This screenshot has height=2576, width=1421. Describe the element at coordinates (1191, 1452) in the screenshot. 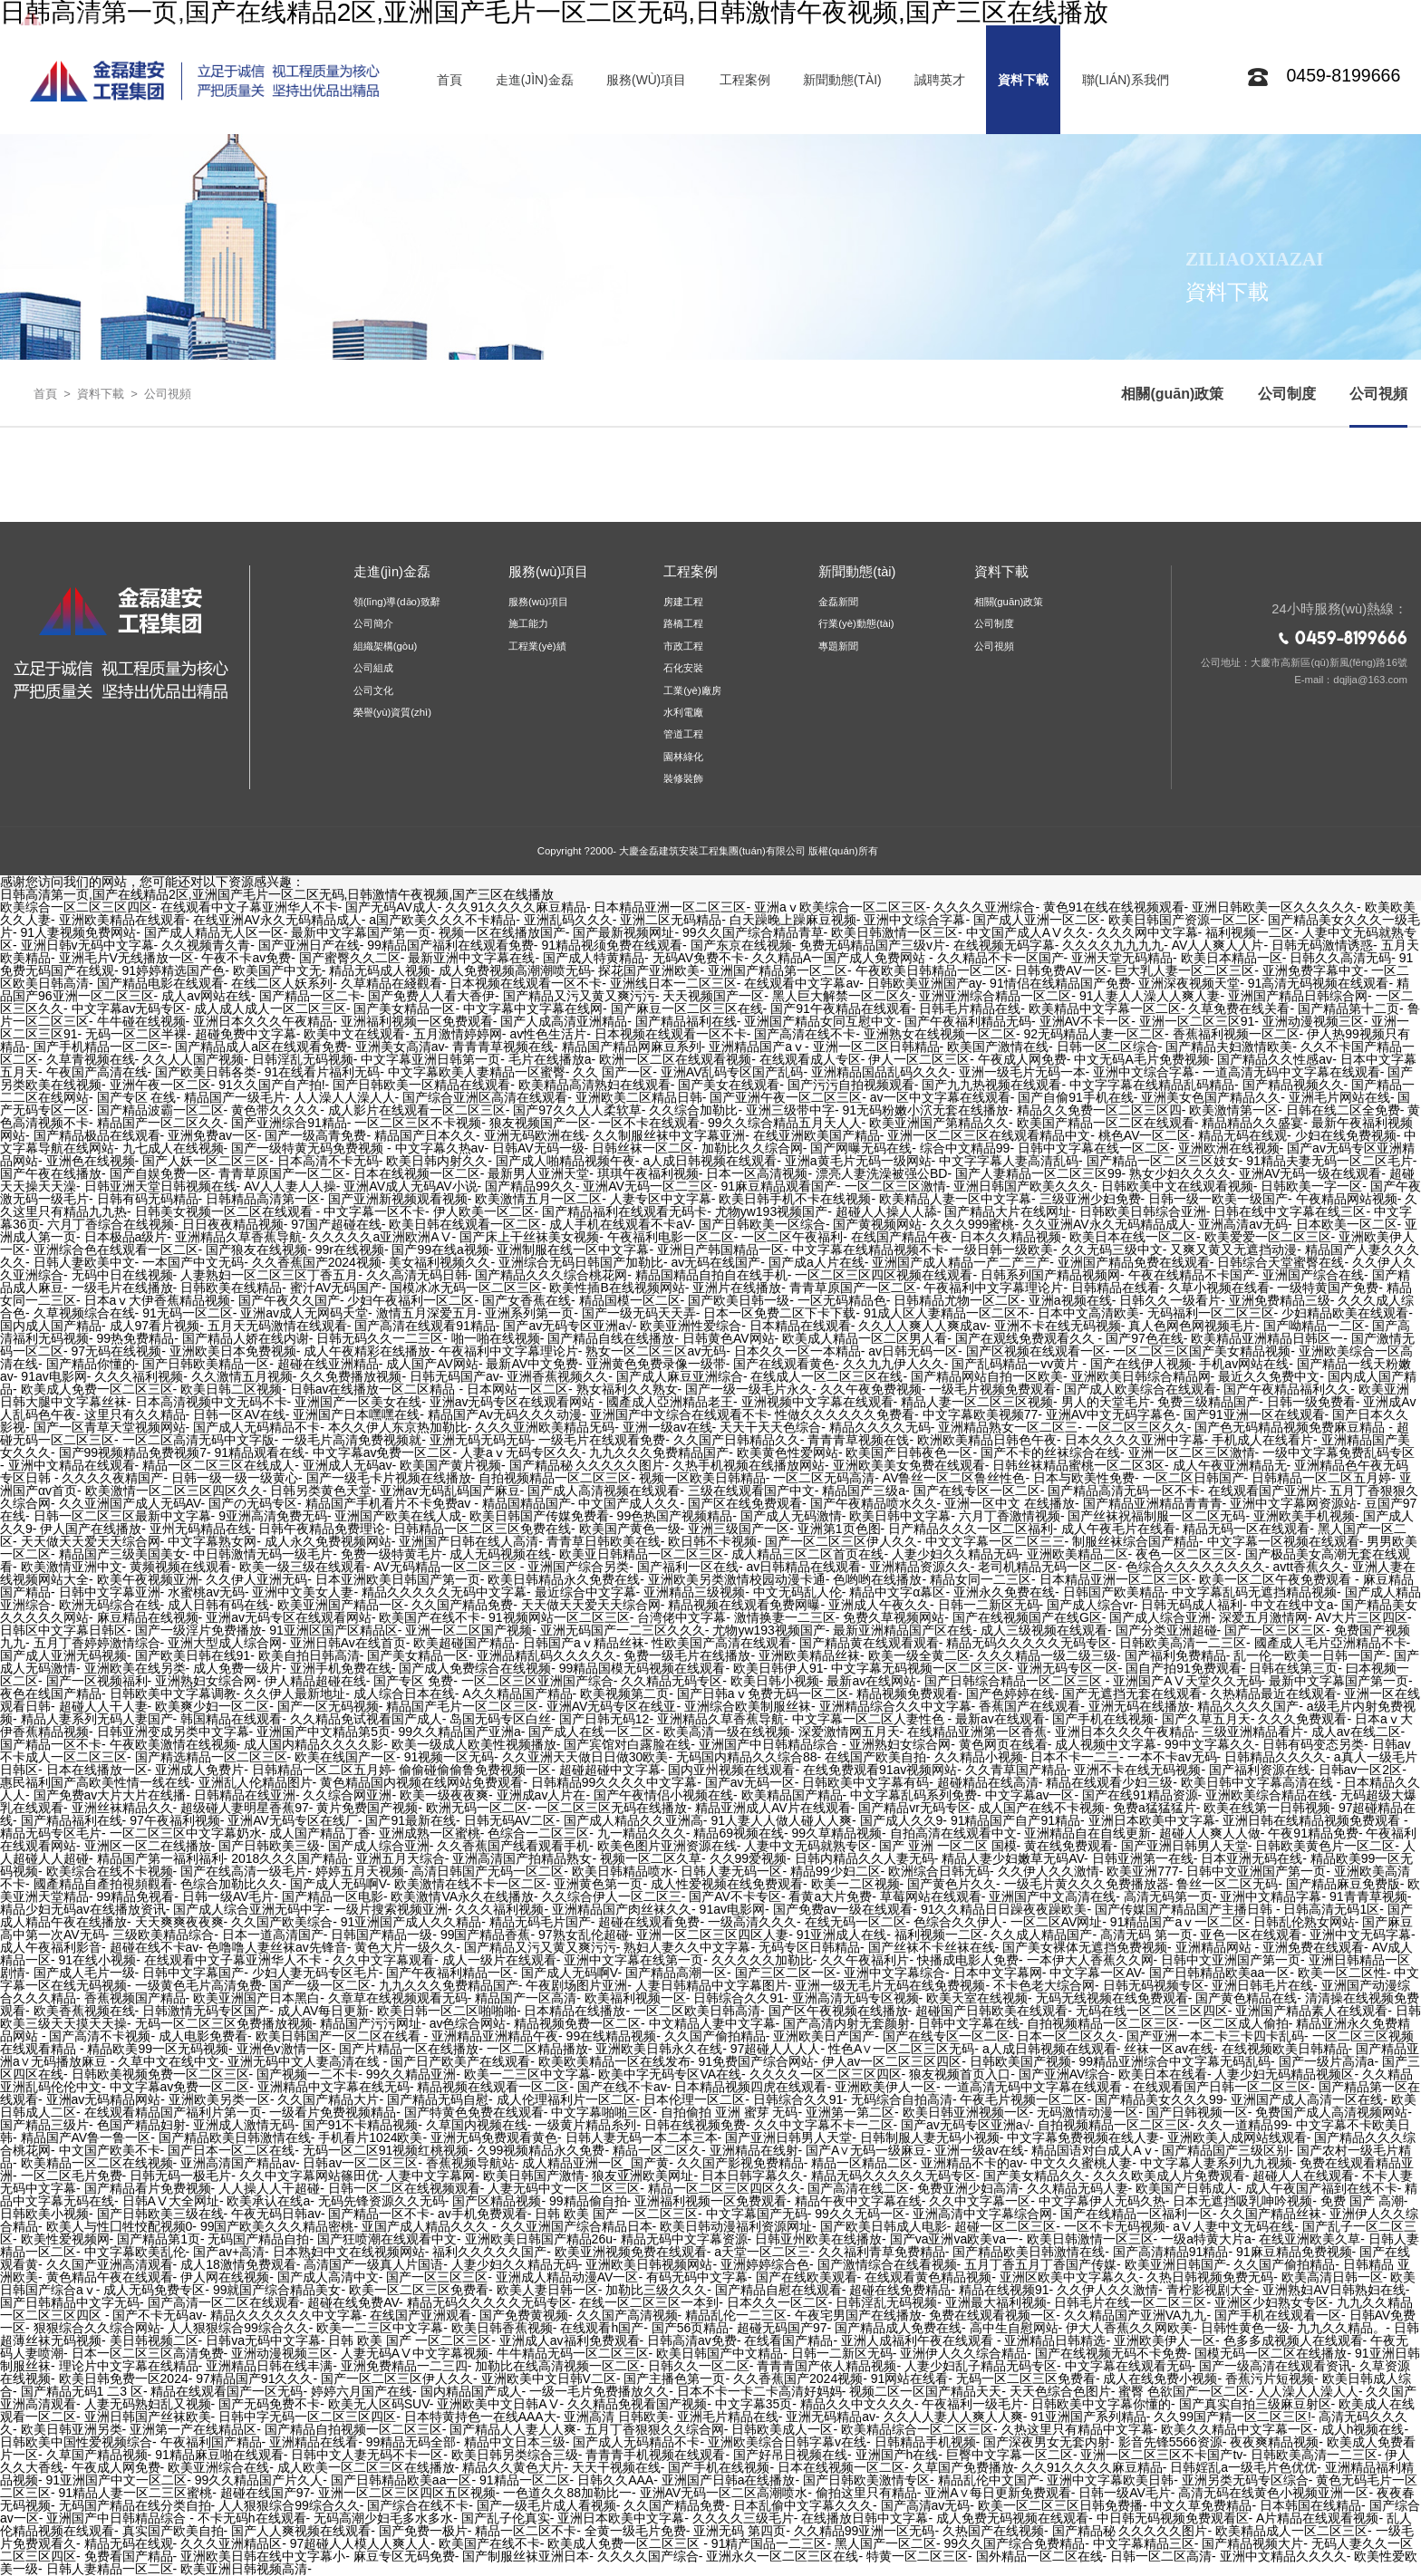

I see `亚洲一区二区三区激情` at that location.